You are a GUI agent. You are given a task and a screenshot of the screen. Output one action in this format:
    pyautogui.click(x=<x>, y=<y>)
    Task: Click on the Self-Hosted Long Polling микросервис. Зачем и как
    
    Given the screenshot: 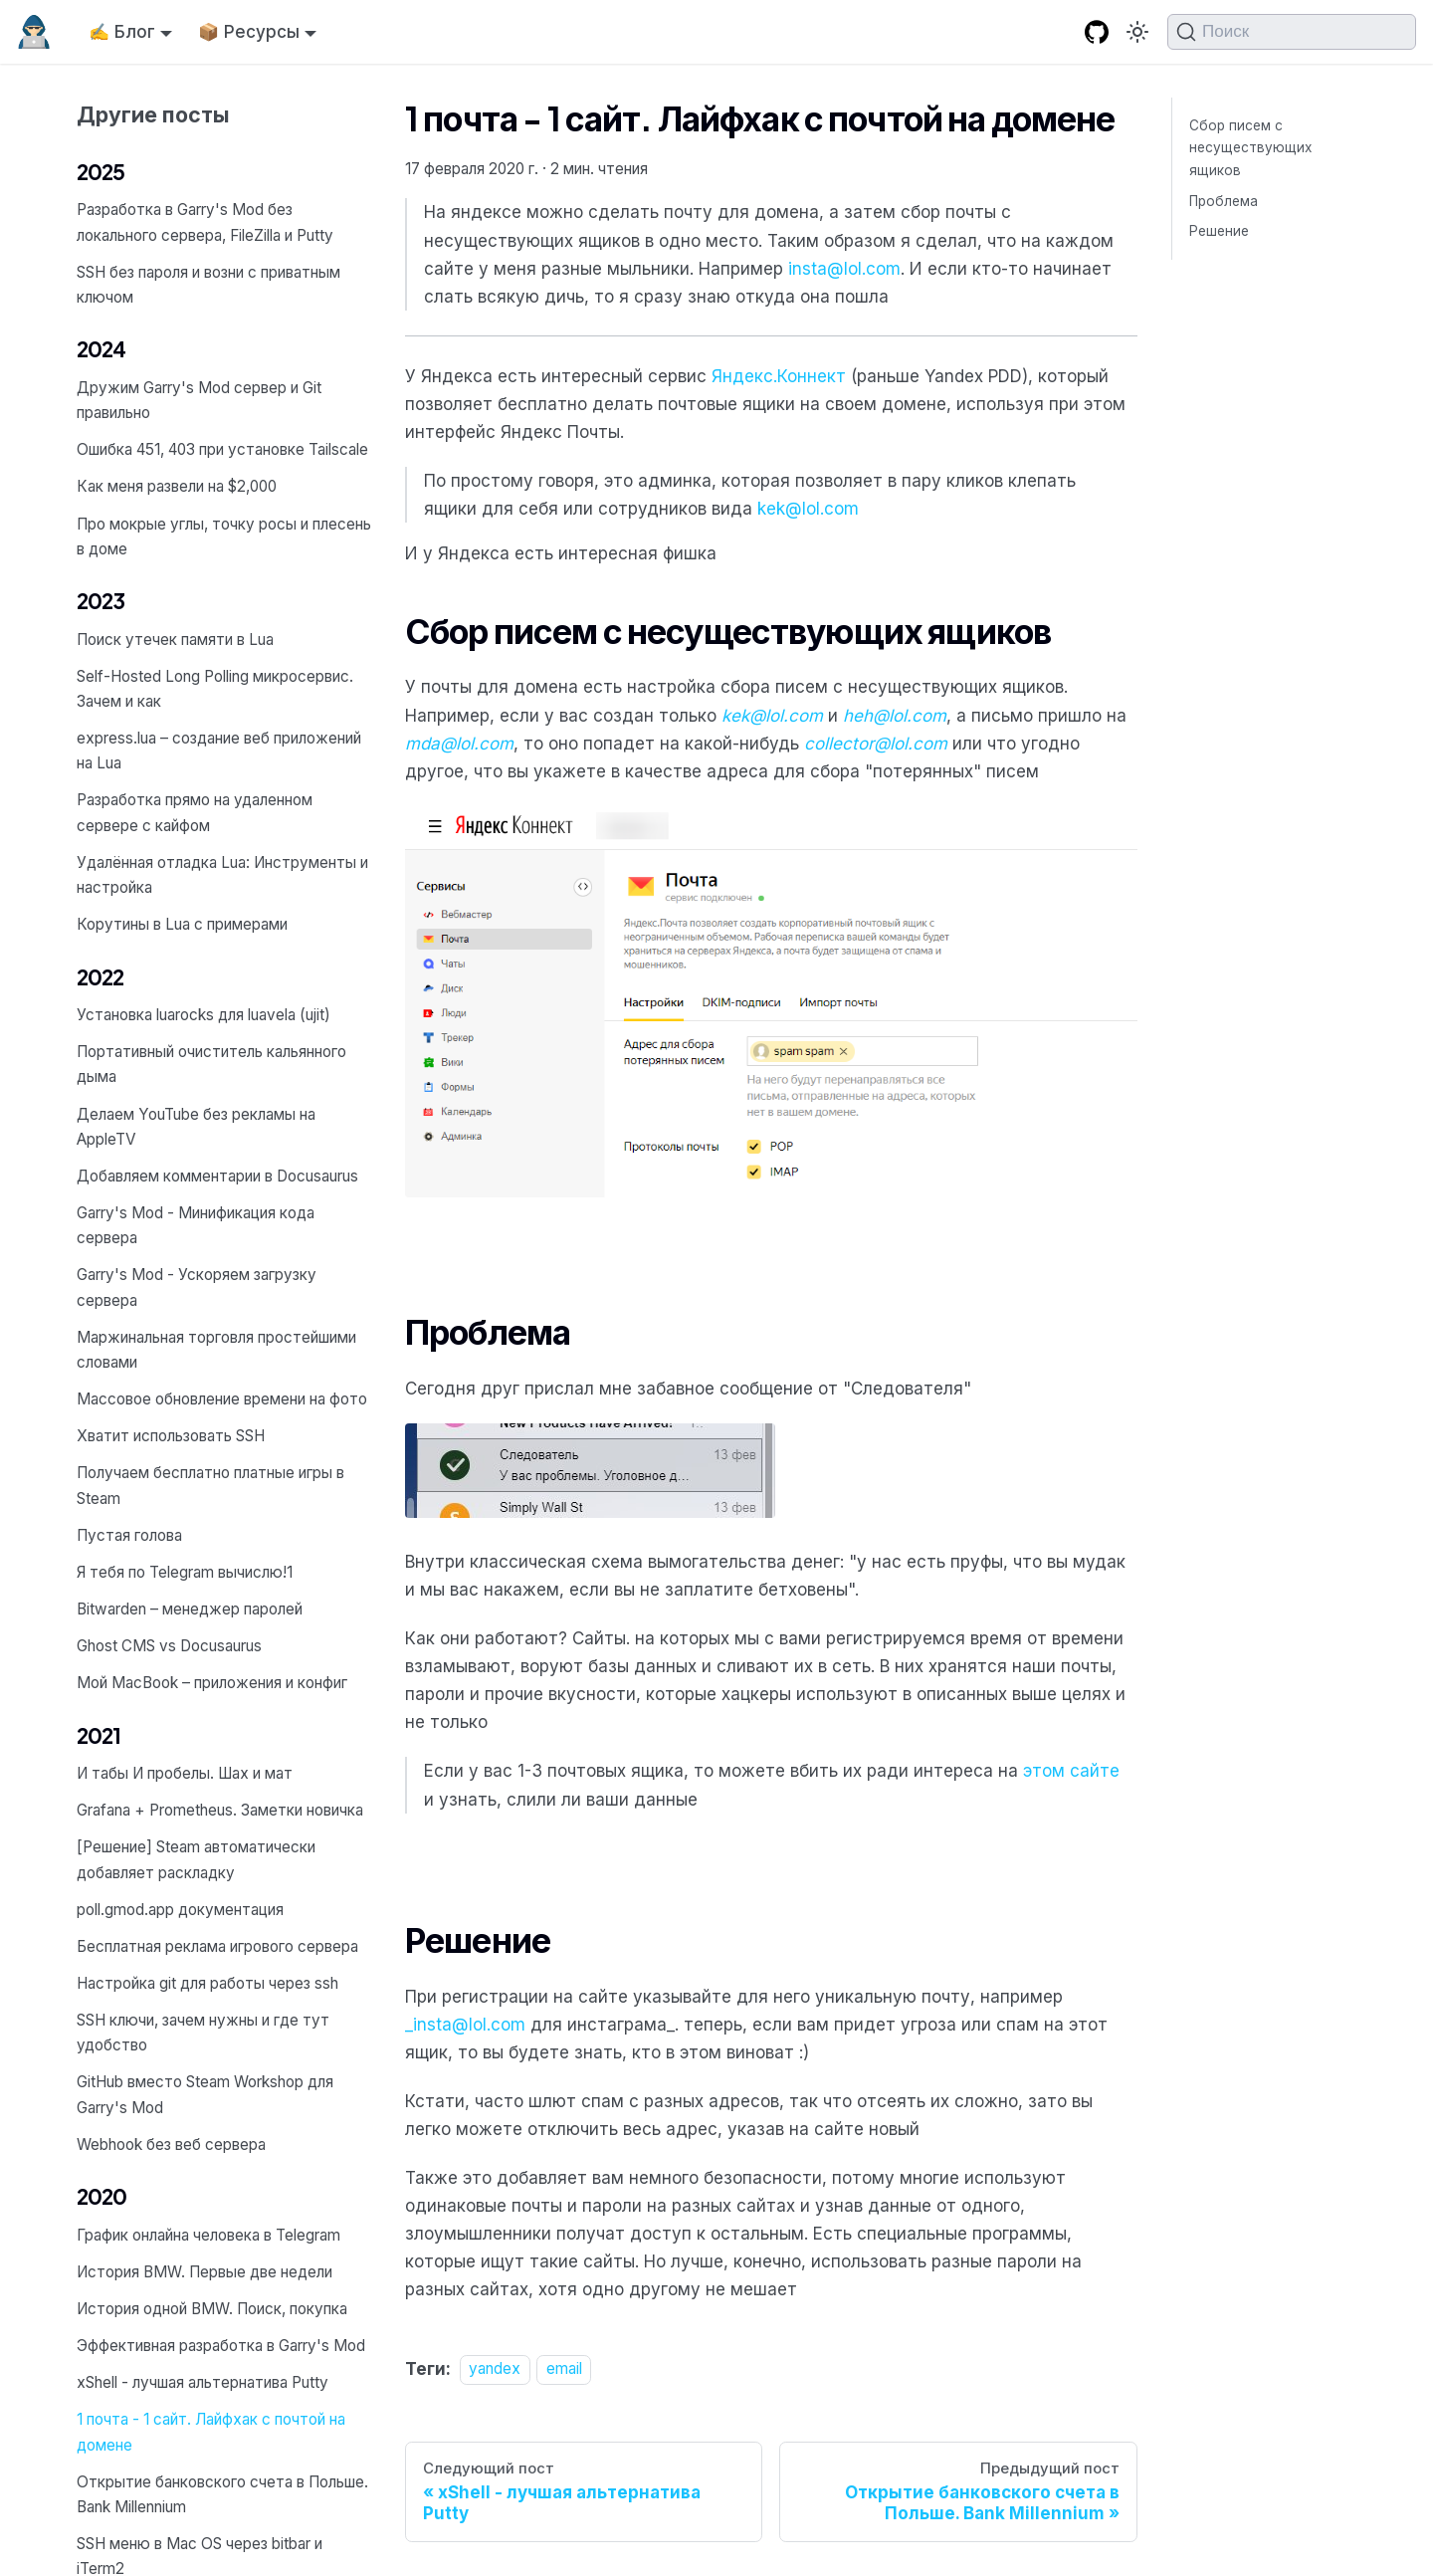 What is the action you would take?
    pyautogui.click(x=215, y=689)
    